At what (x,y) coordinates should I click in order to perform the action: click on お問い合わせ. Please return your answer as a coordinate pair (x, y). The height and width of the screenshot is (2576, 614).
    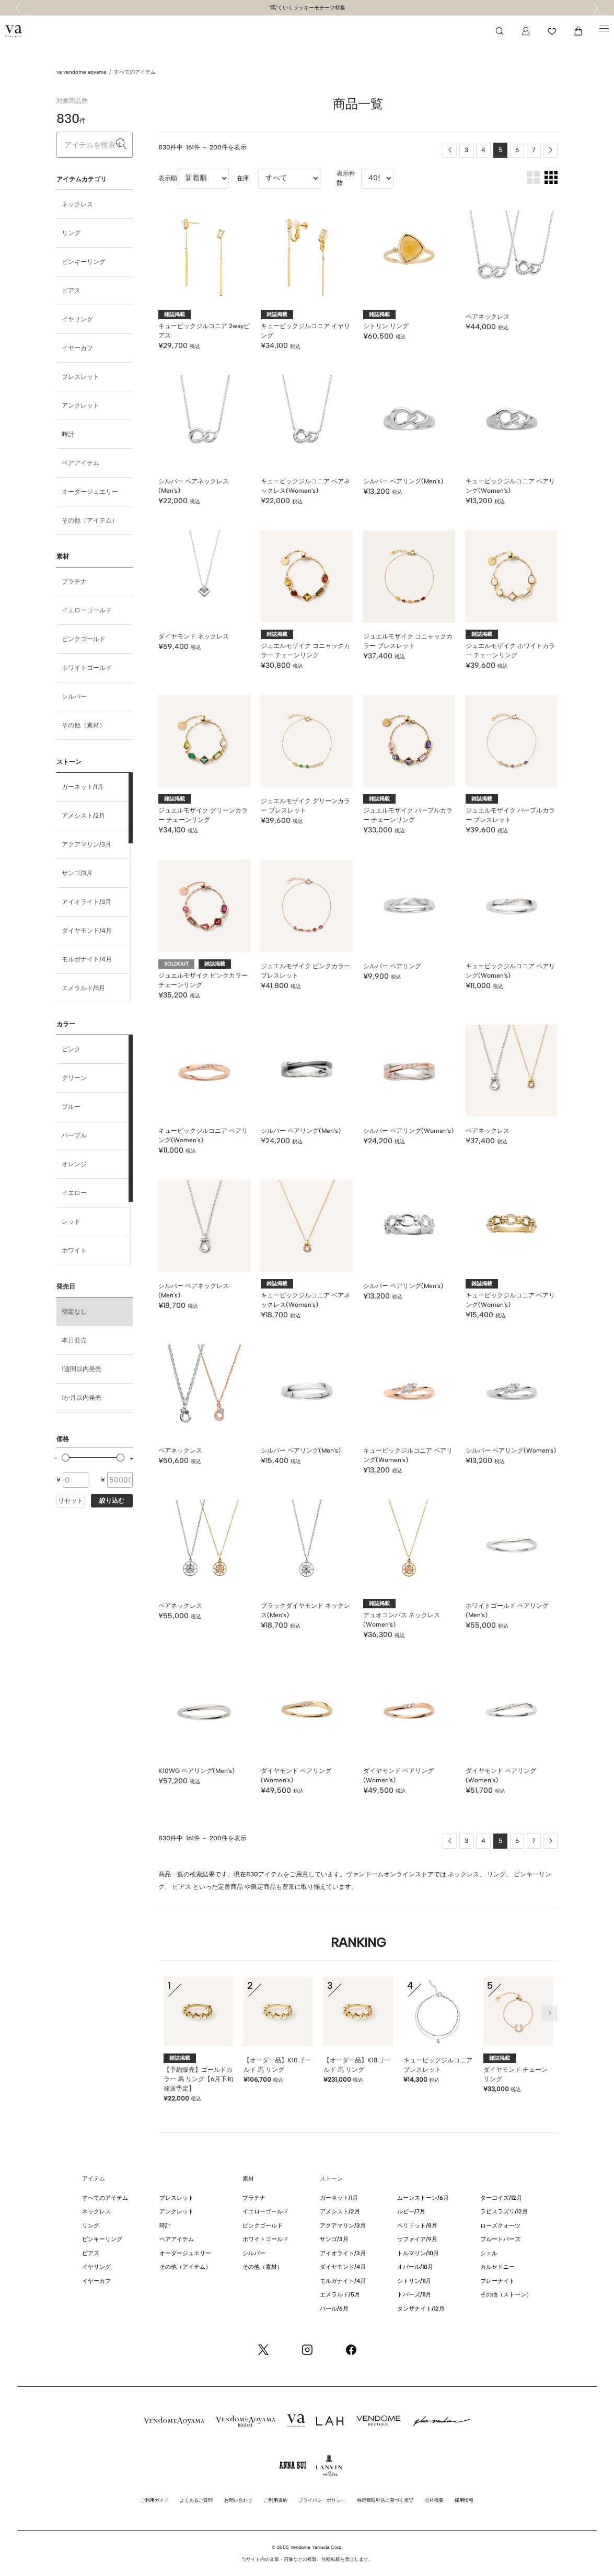
    Looking at the image, I should click on (238, 2500).